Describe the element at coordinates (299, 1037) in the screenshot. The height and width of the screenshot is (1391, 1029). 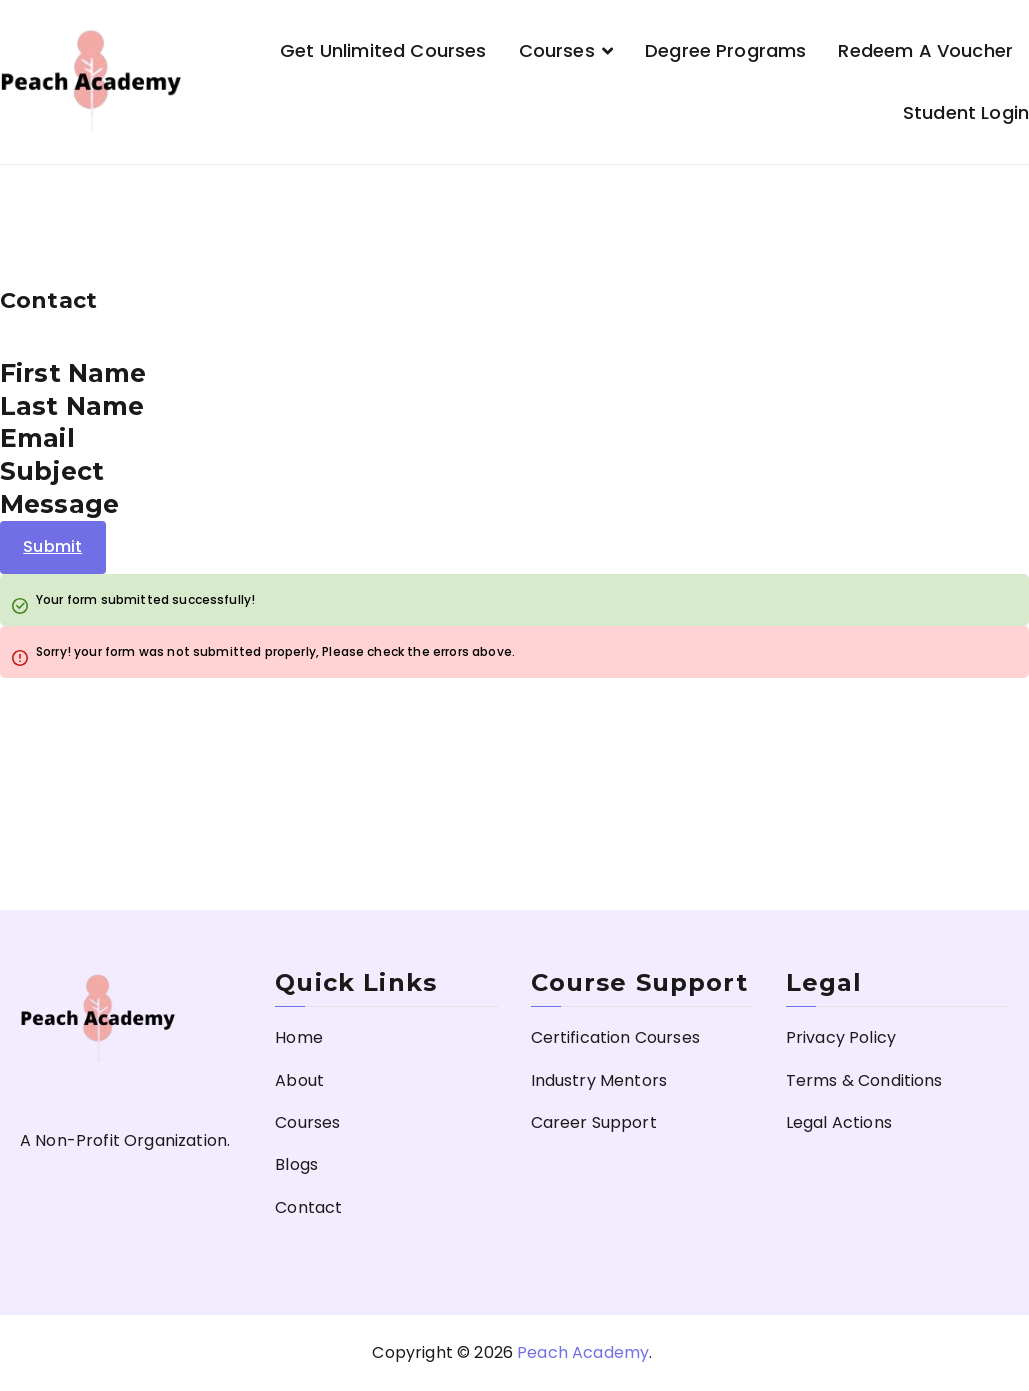
I see `Home` at that location.